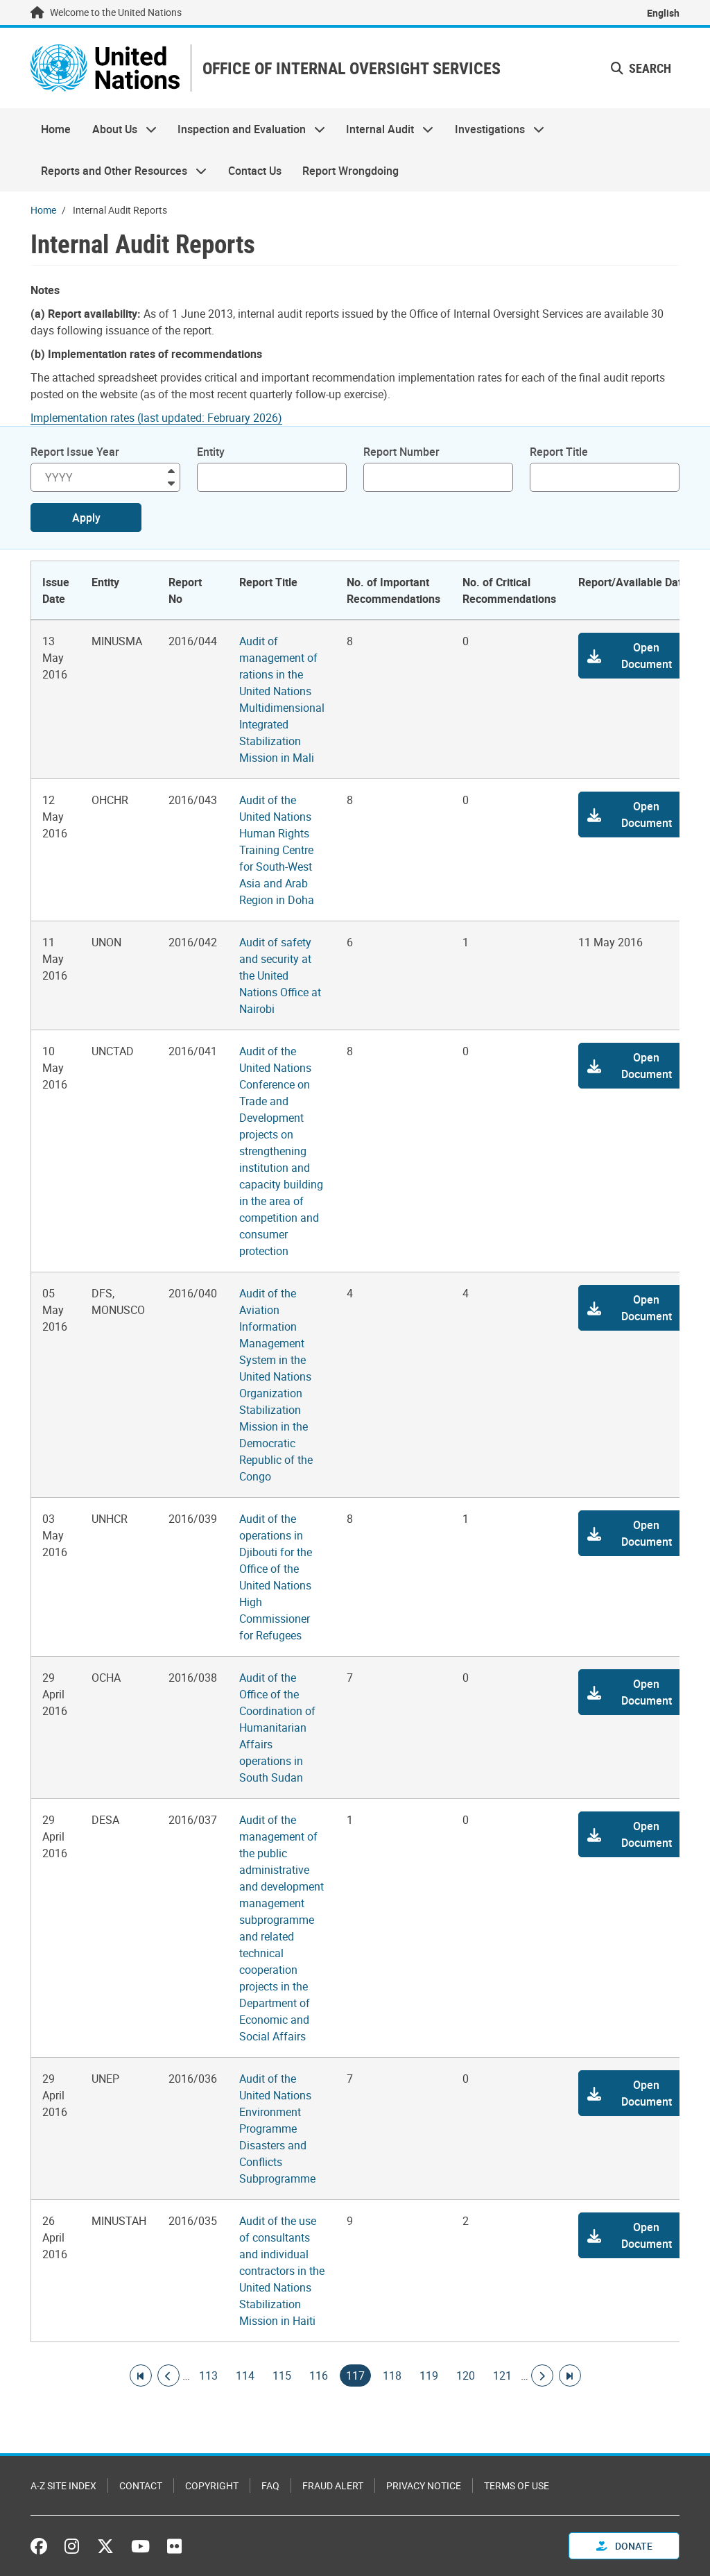 The image size is (710, 2576). What do you see at coordinates (392, 2375) in the screenshot?
I see `118 [Goto page]` at bounding box center [392, 2375].